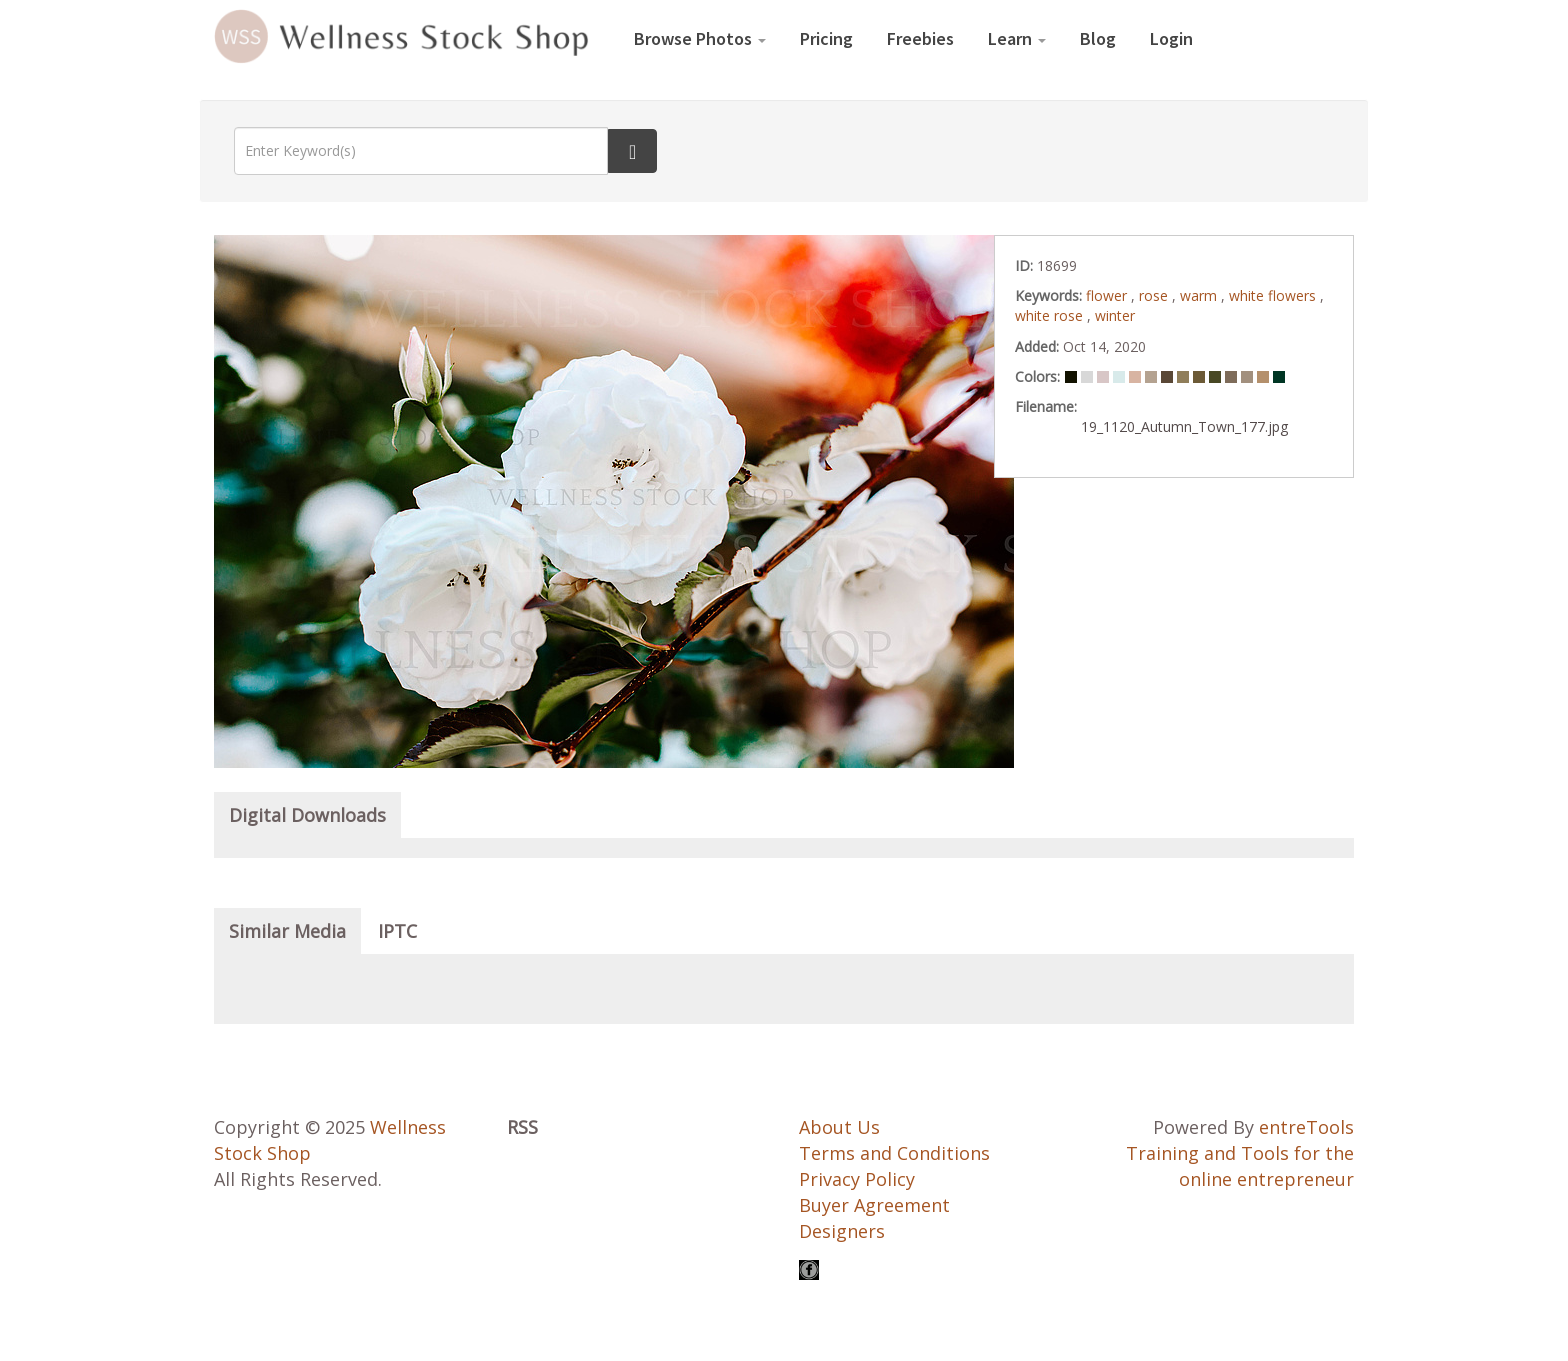  Describe the element at coordinates (1115, 315) in the screenshot. I see `winter` at that location.